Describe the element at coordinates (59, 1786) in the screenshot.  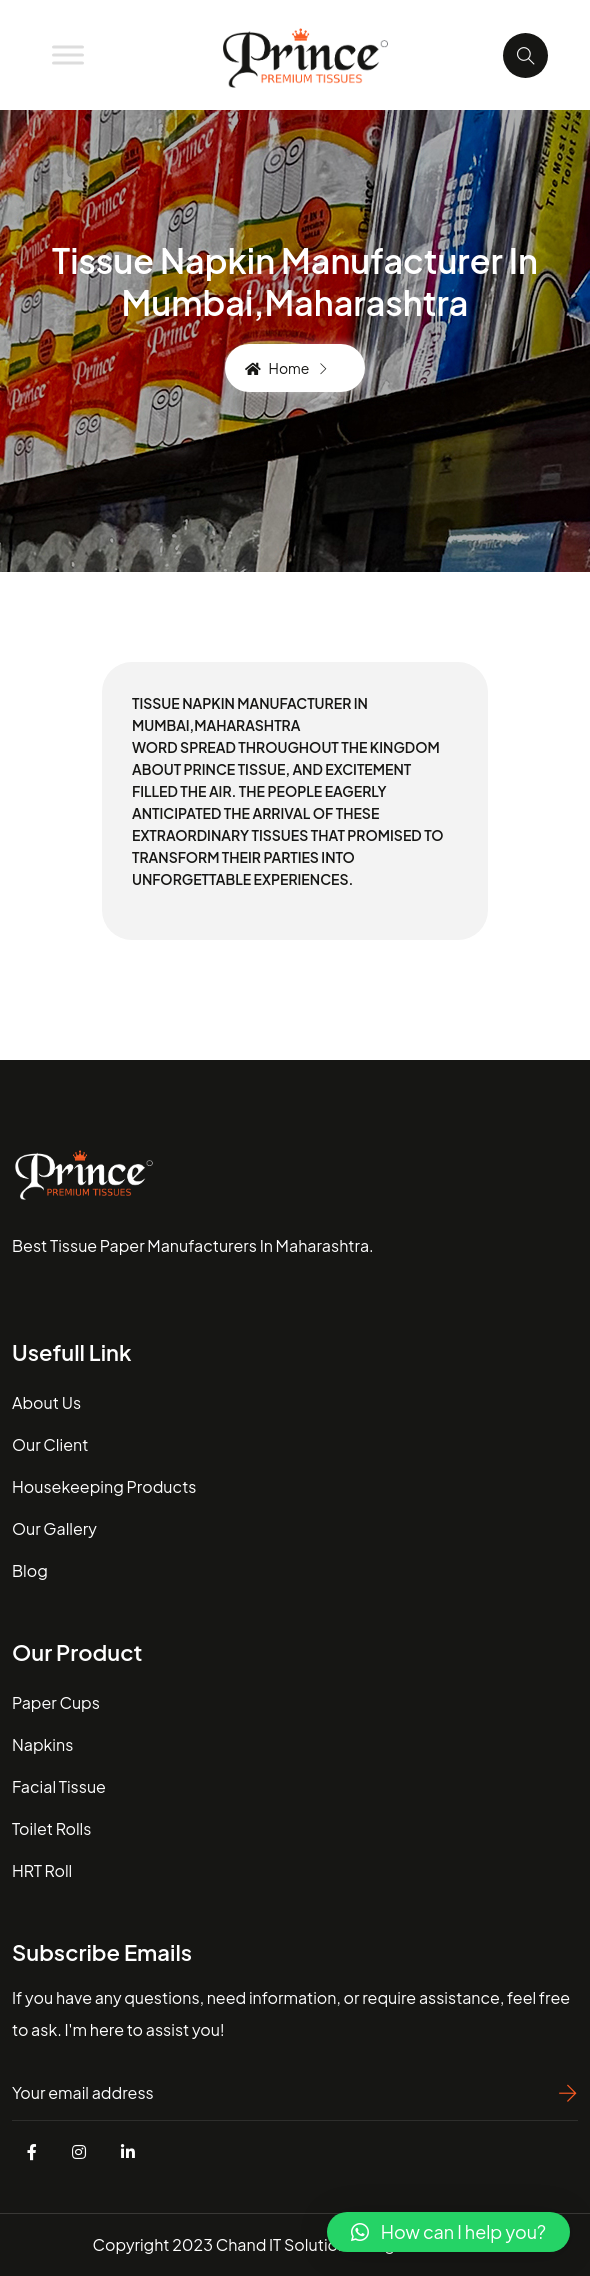
I see `Facial Tissue` at that location.